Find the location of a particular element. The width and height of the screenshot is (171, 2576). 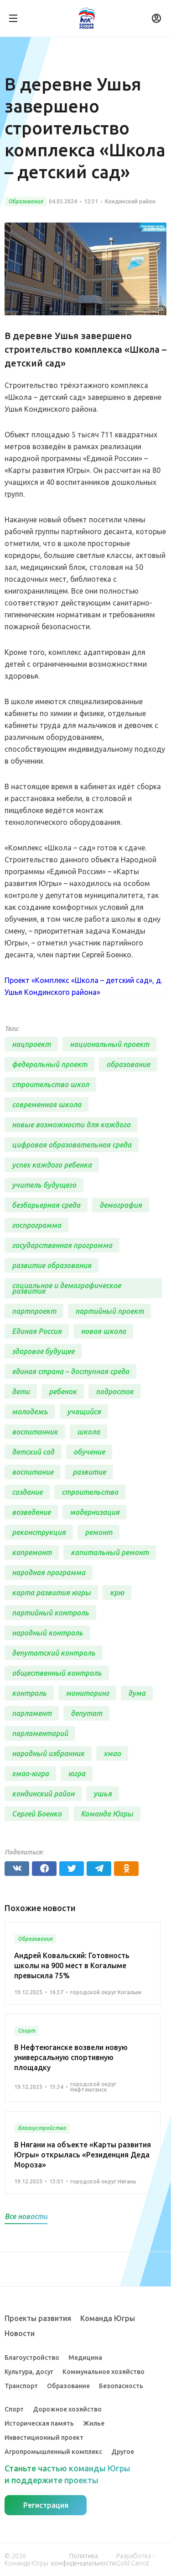

Благоустройство is located at coordinates (32, 2357).